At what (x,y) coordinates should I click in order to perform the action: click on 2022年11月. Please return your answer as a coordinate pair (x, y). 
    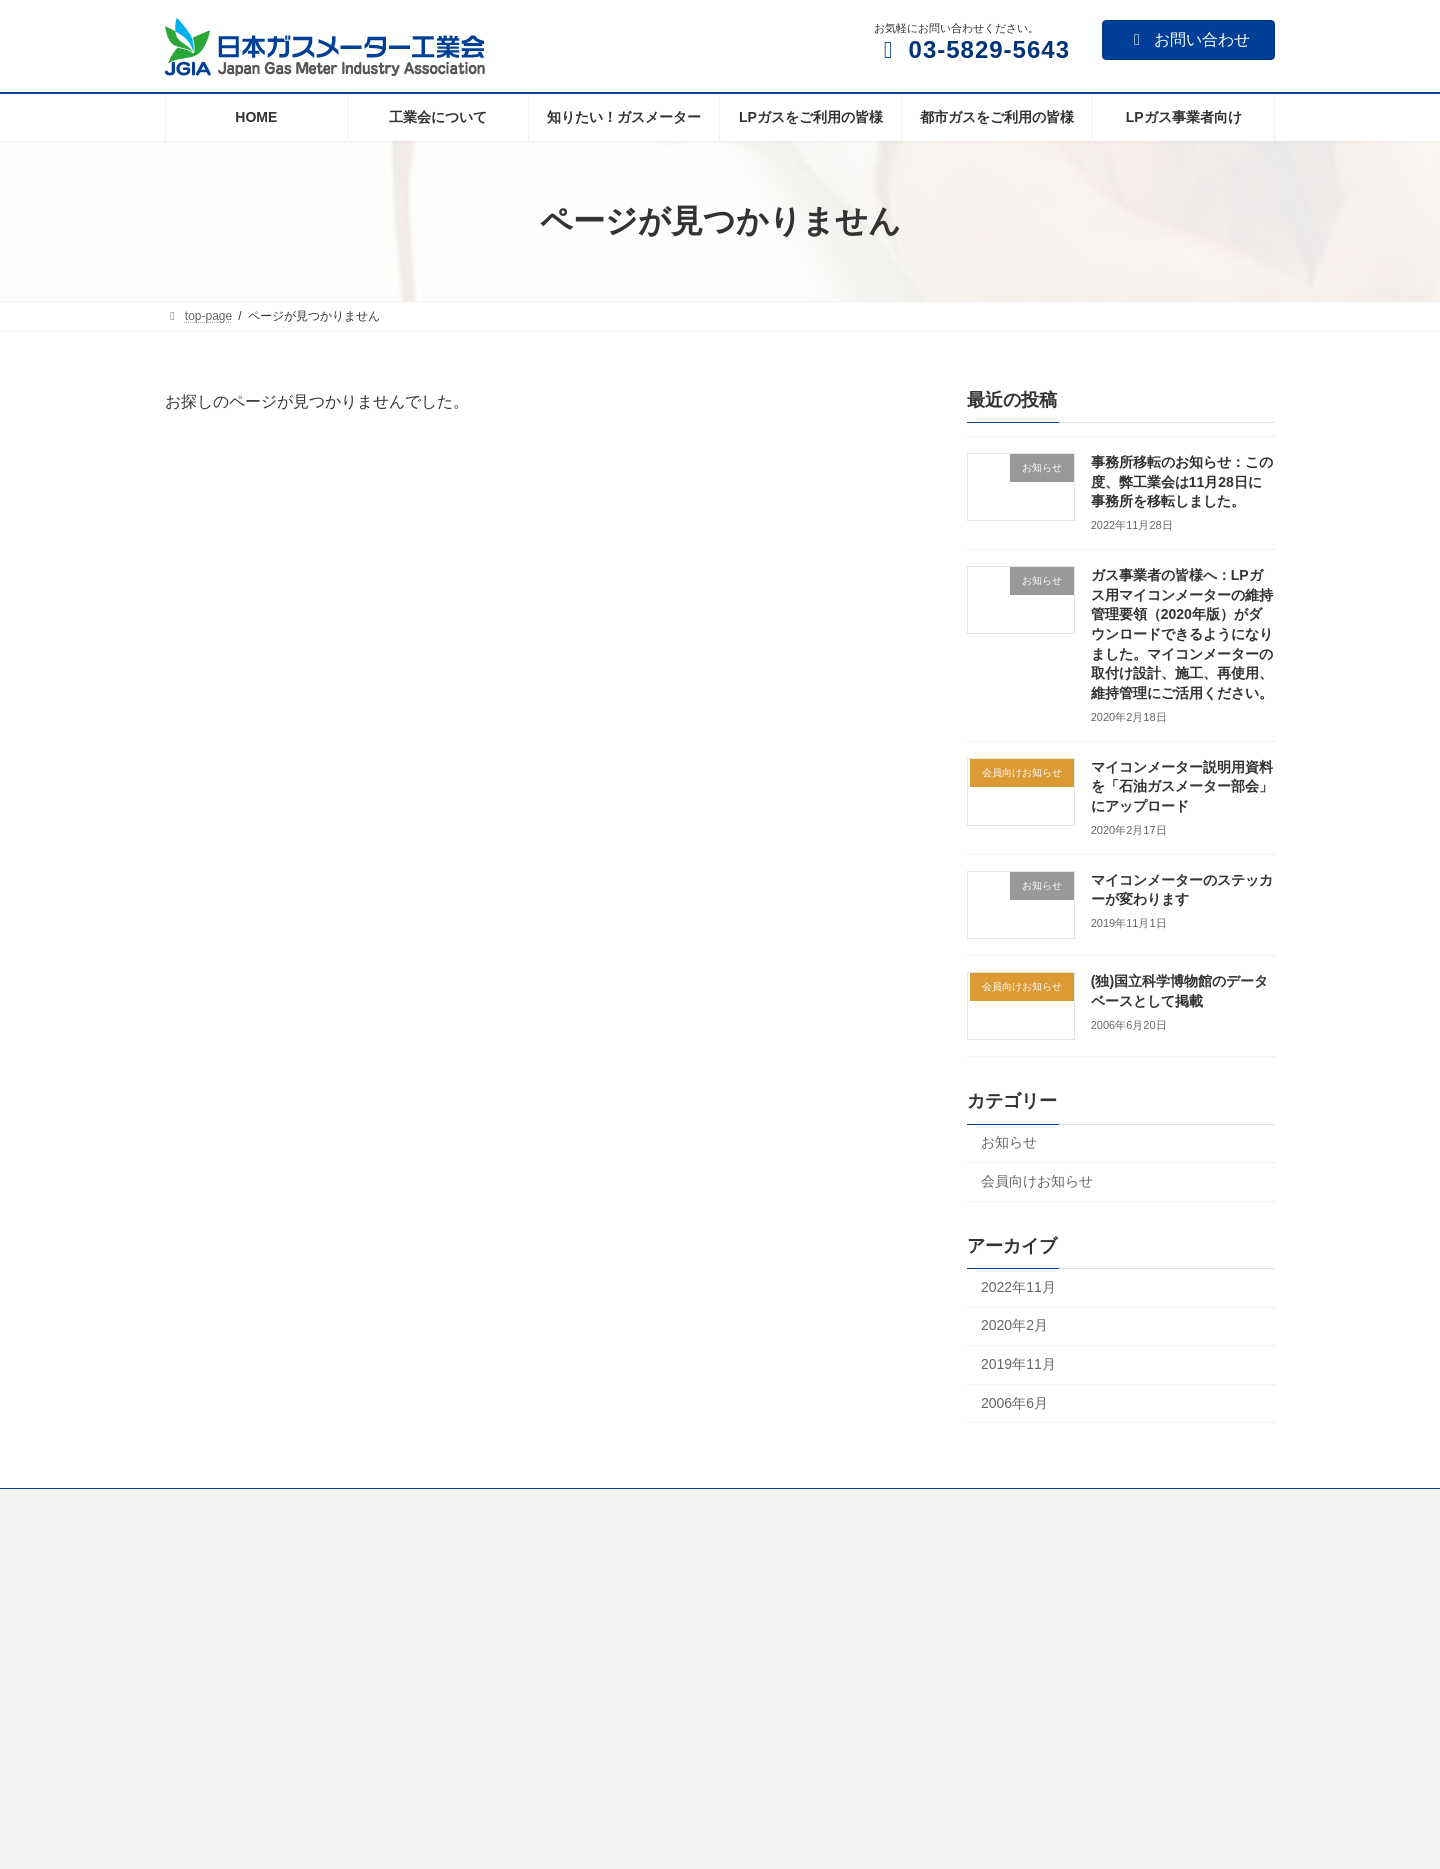
    Looking at the image, I should click on (1018, 1287).